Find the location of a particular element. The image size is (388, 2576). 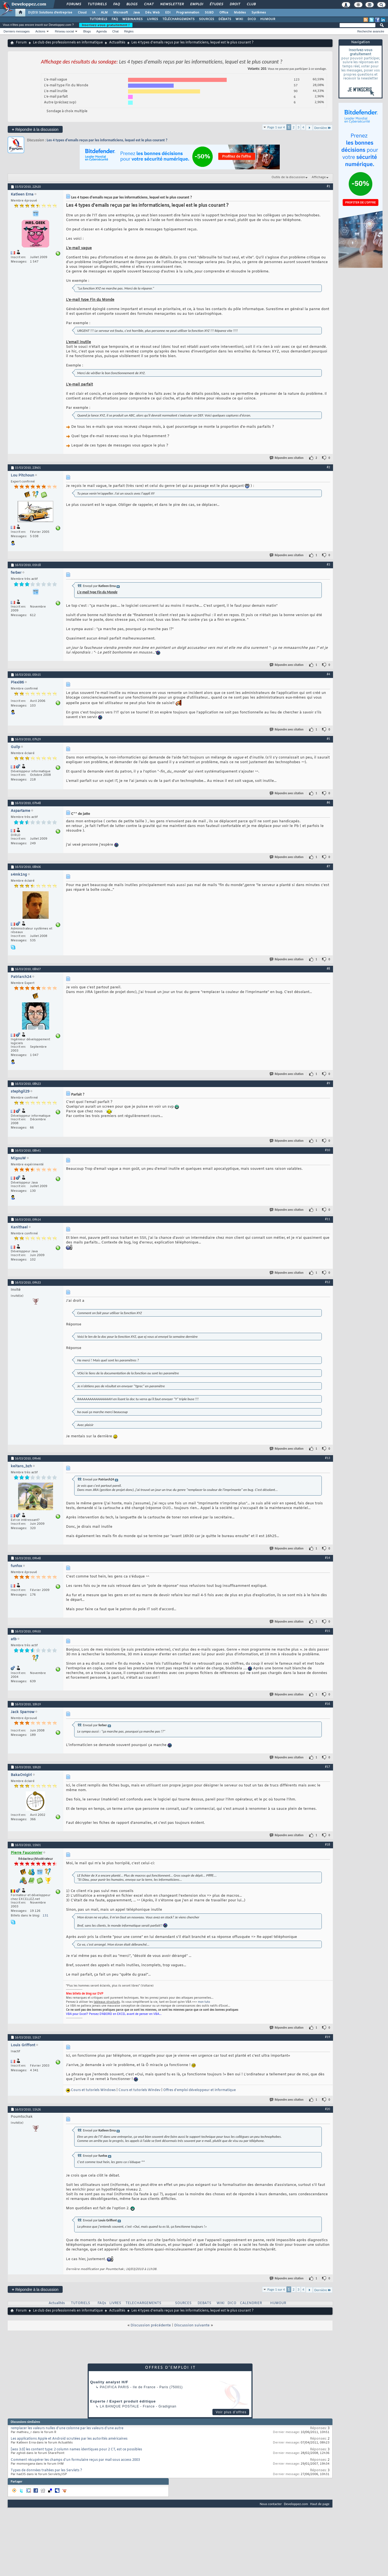

Forums is located at coordinates (73, 4).